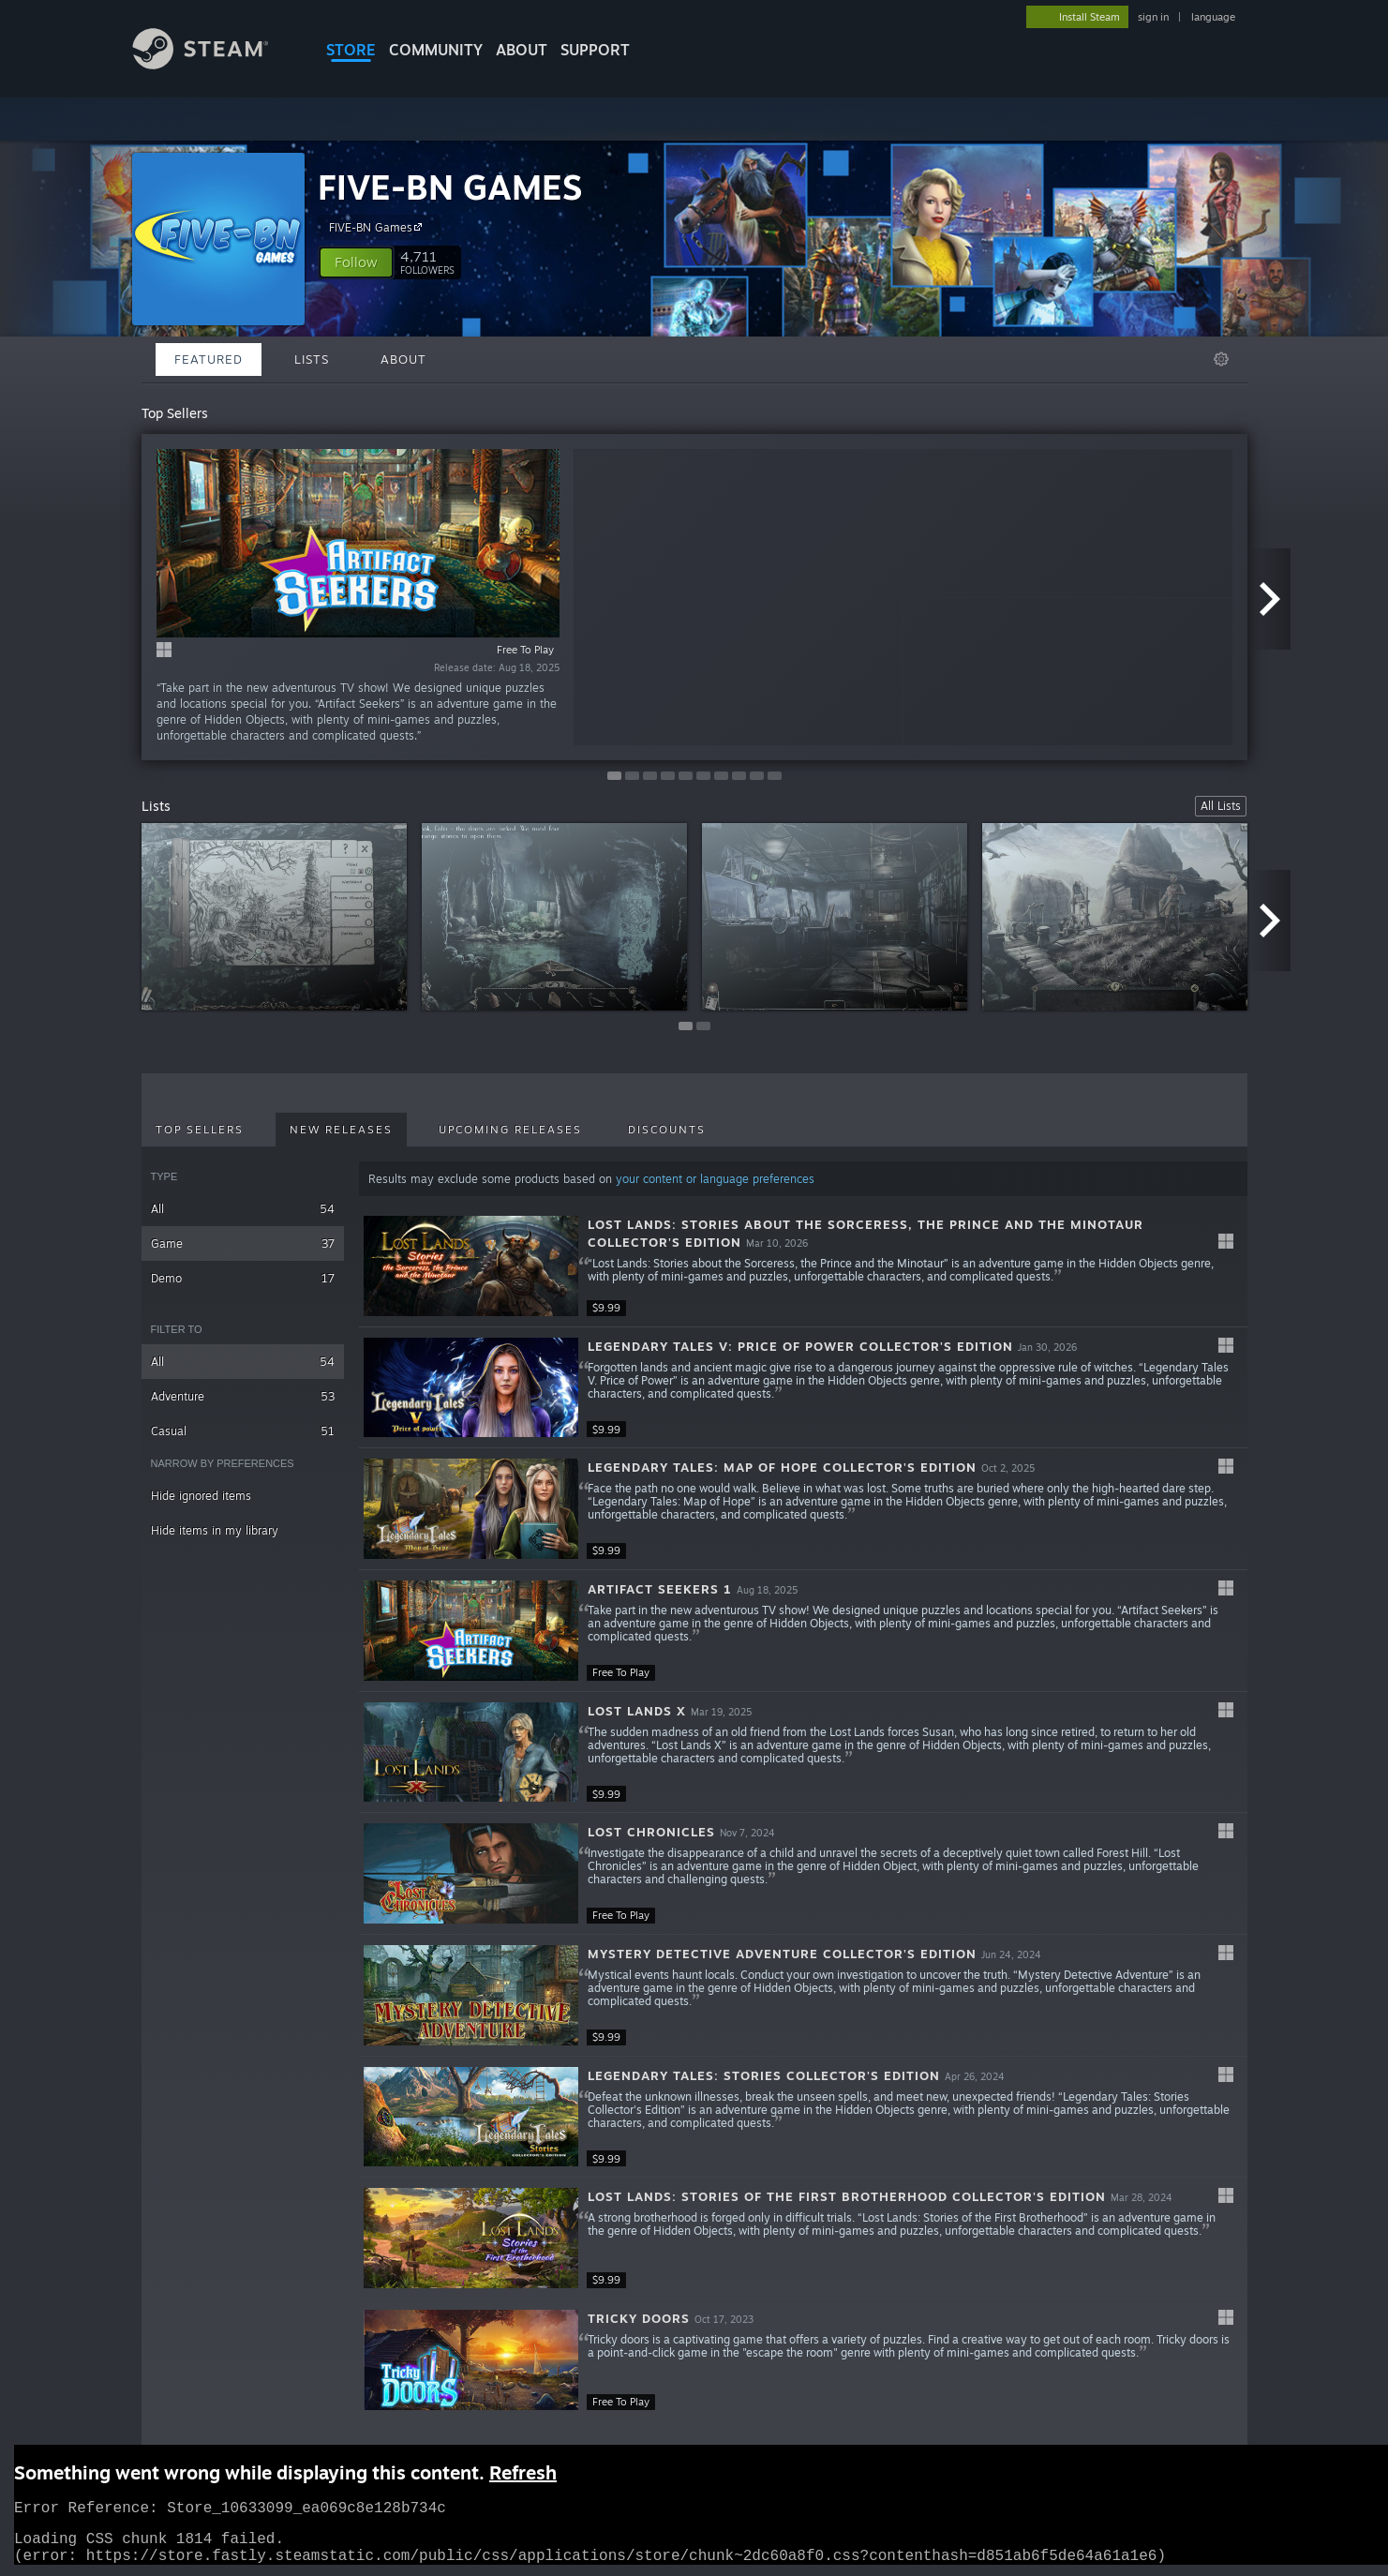  I want to click on Hide items in my library, so click(214, 1530).